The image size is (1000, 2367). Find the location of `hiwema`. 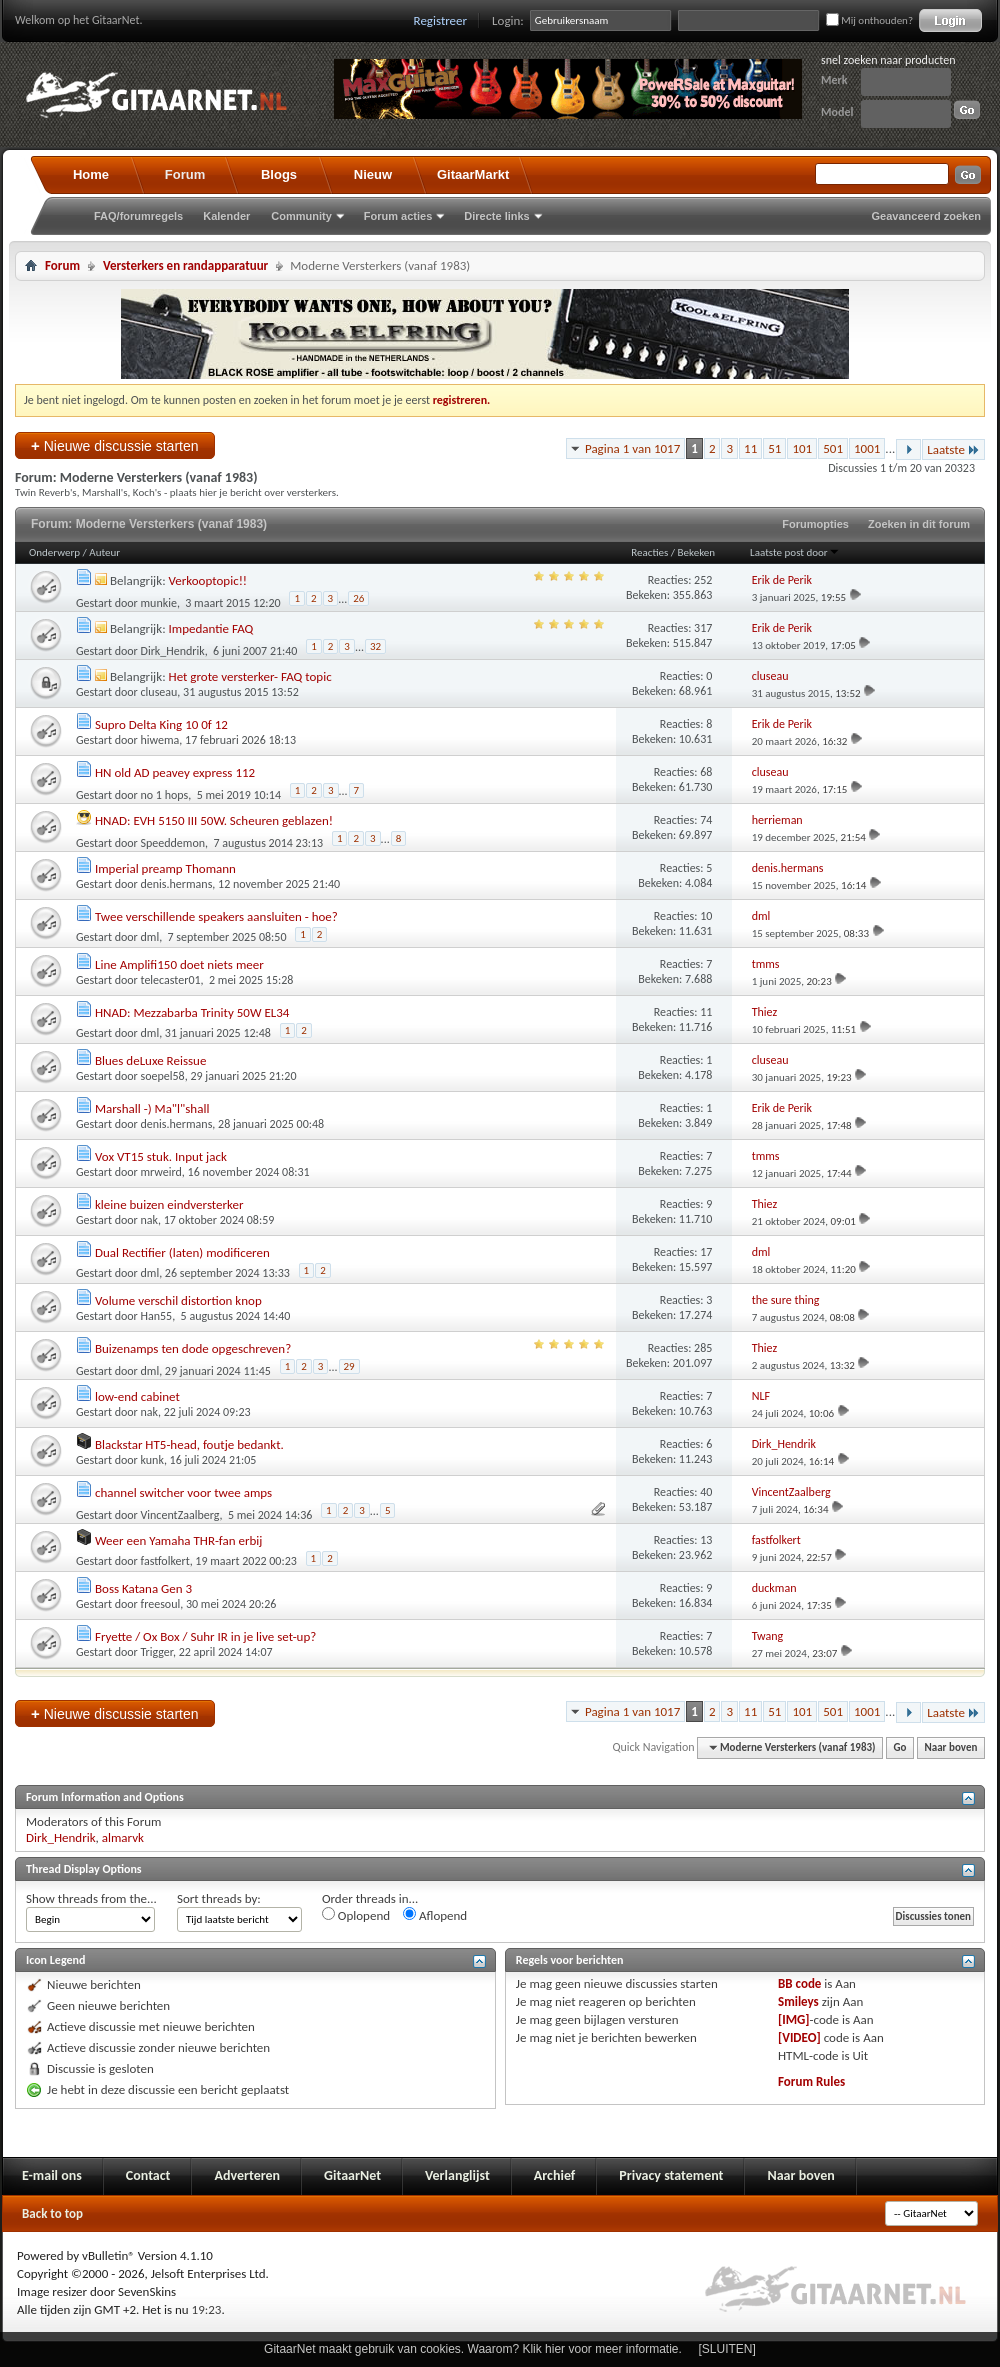

hiwema is located at coordinates (160, 740).